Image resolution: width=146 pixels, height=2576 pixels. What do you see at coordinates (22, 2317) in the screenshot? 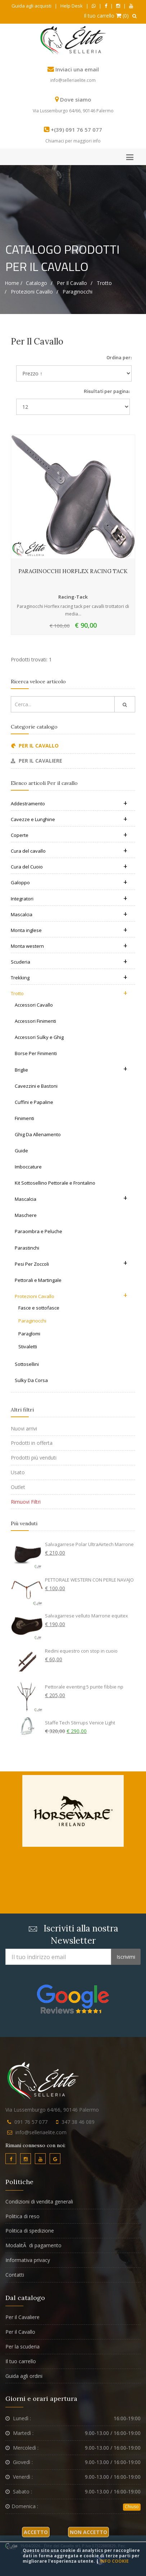
I see `Per il Cavaliere` at bounding box center [22, 2317].